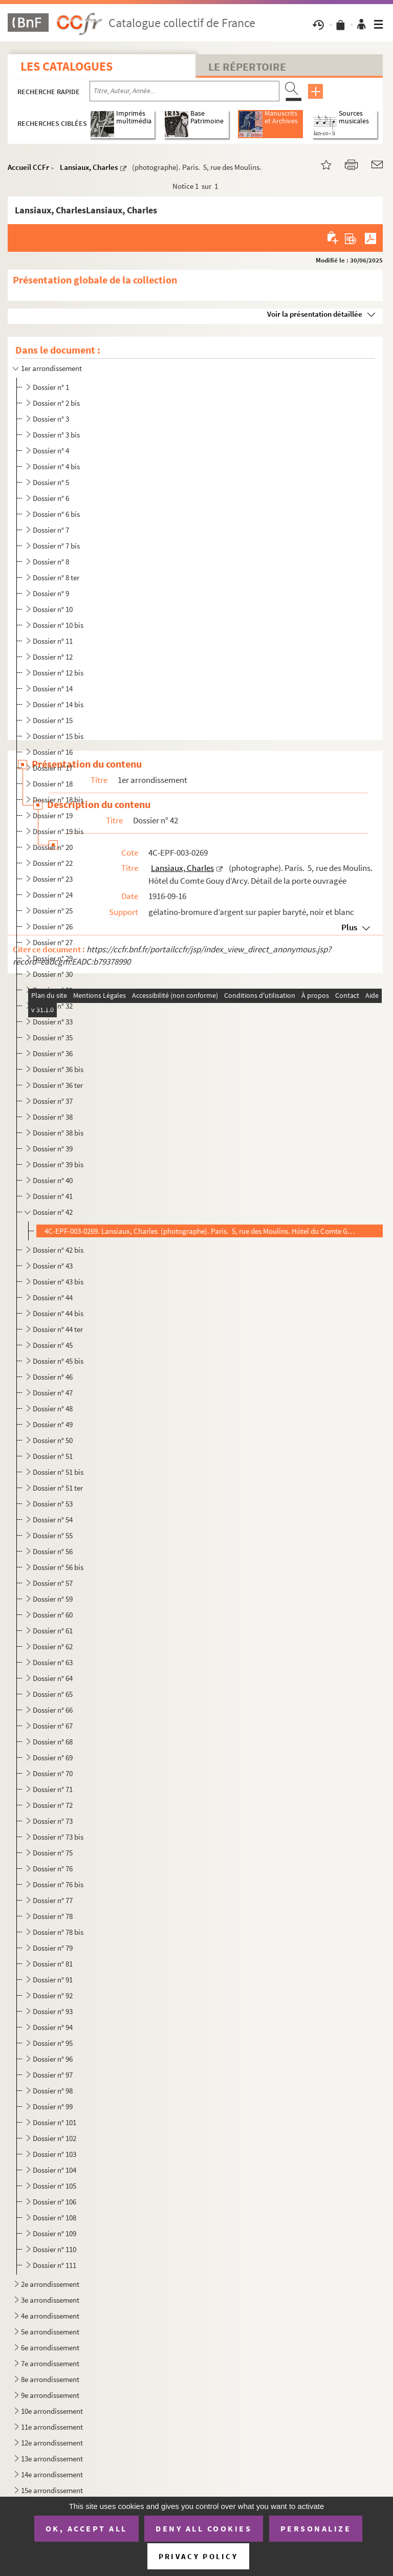  What do you see at coordinates (58, 736) in the screenshot?
I see `Dossier n° 15 bis` at bounding box center [58, 736].